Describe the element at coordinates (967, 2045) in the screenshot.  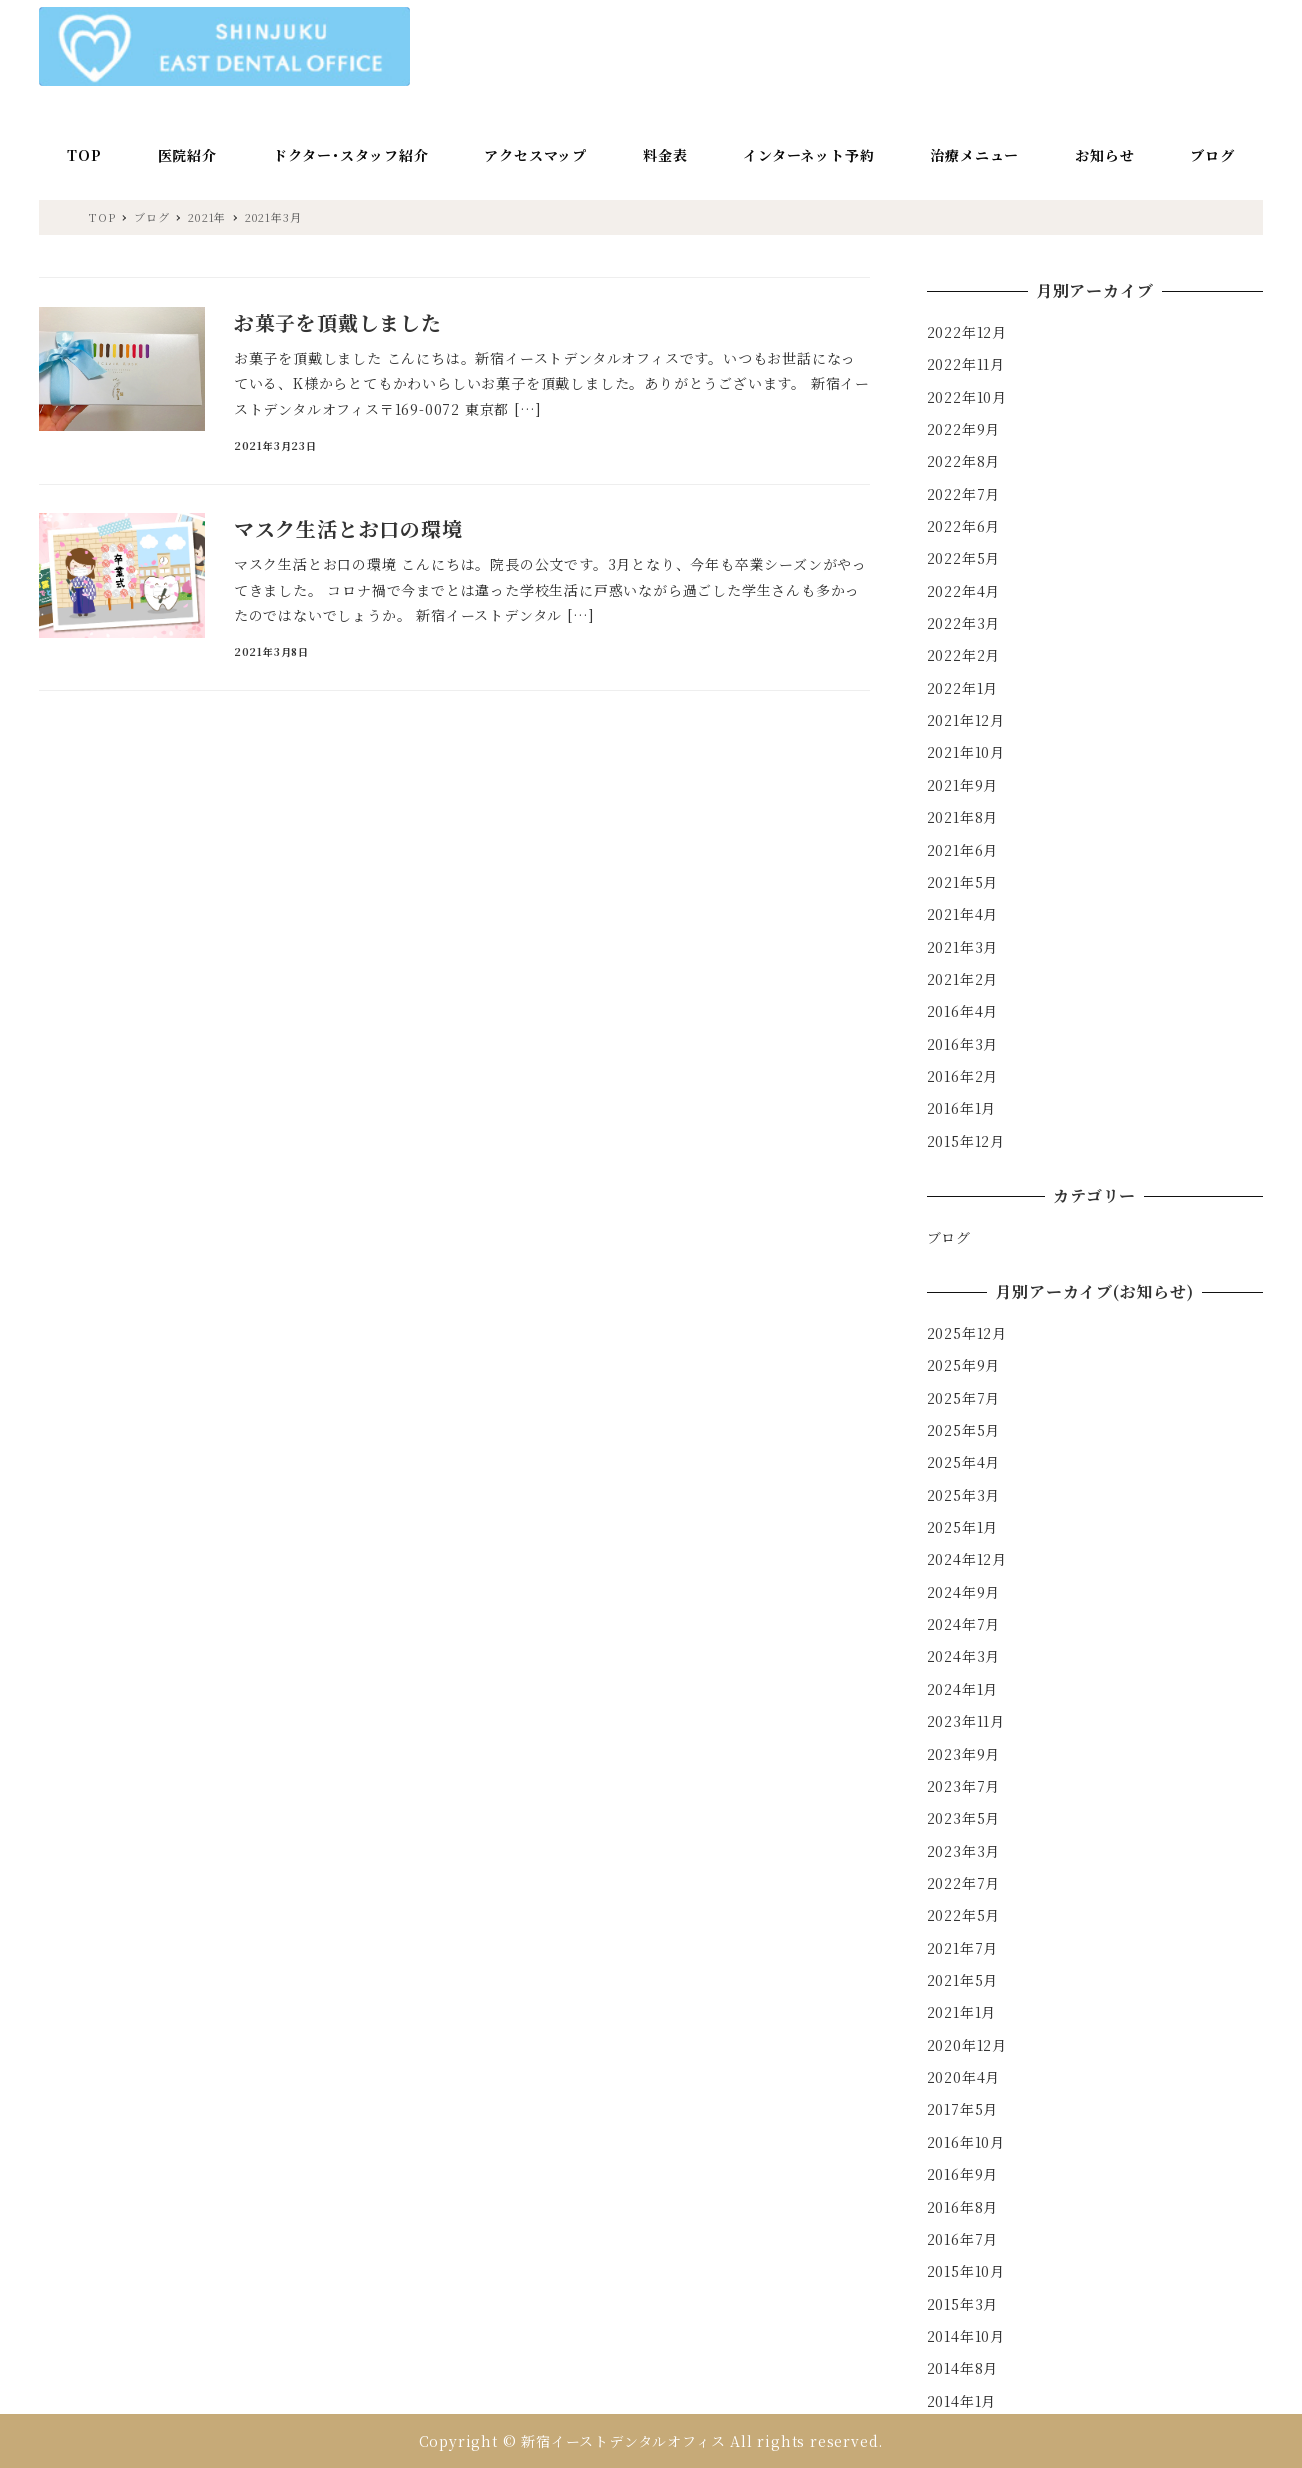
I see `2020年12月` at that location.